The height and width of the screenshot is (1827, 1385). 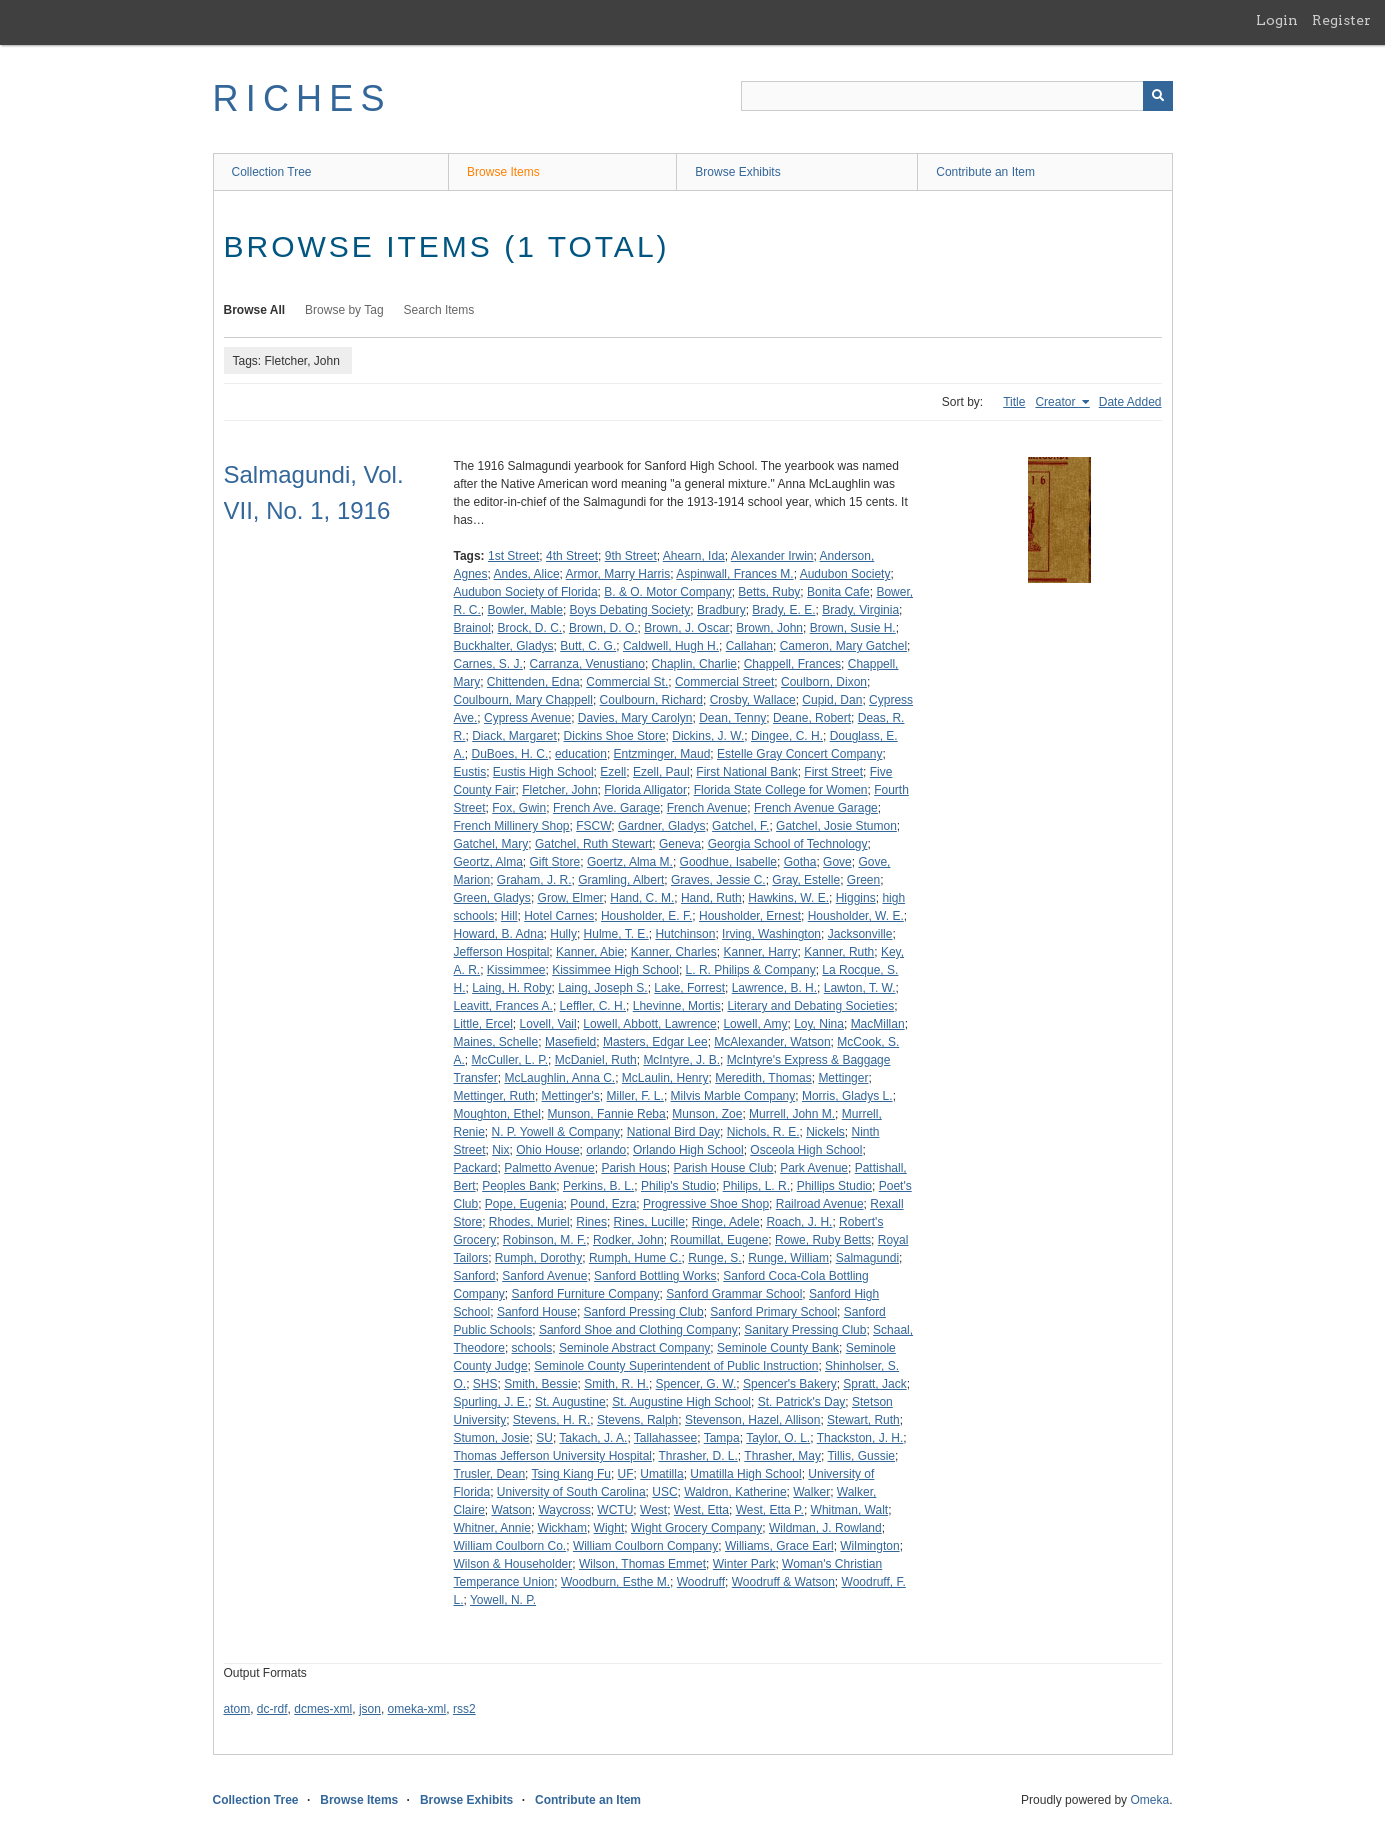 What do you see at coordinates (778, 1348) in the screenshot?
I see `Seminole County Bank` at bounding box center [778, 1348].